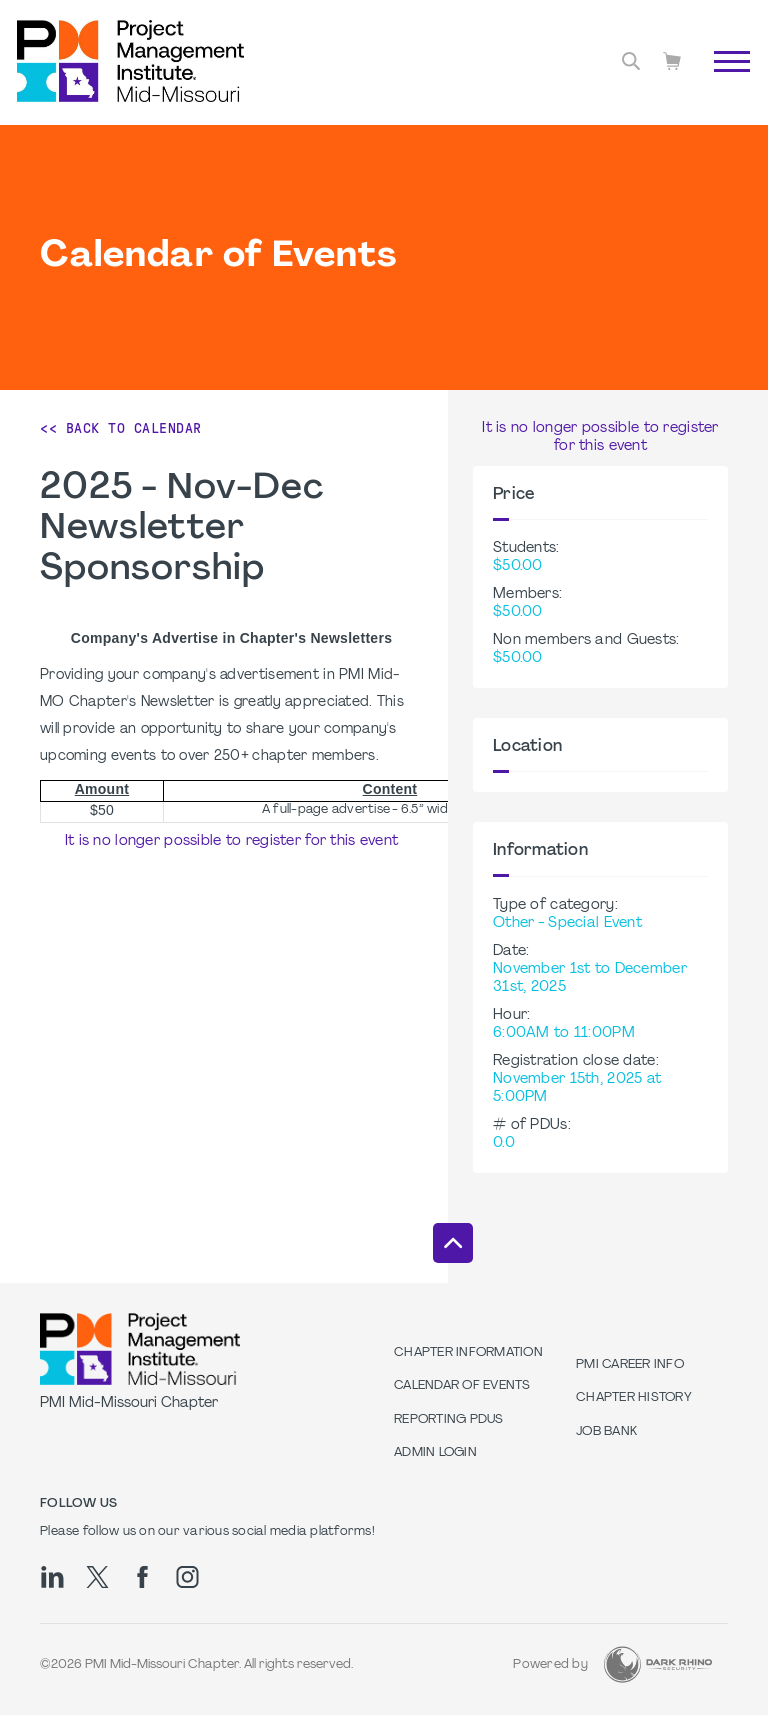  What do you see at coordinates (462, 1386) in the screenshot?
I see `Calendar of Events` at bounding box center [462, 1386].